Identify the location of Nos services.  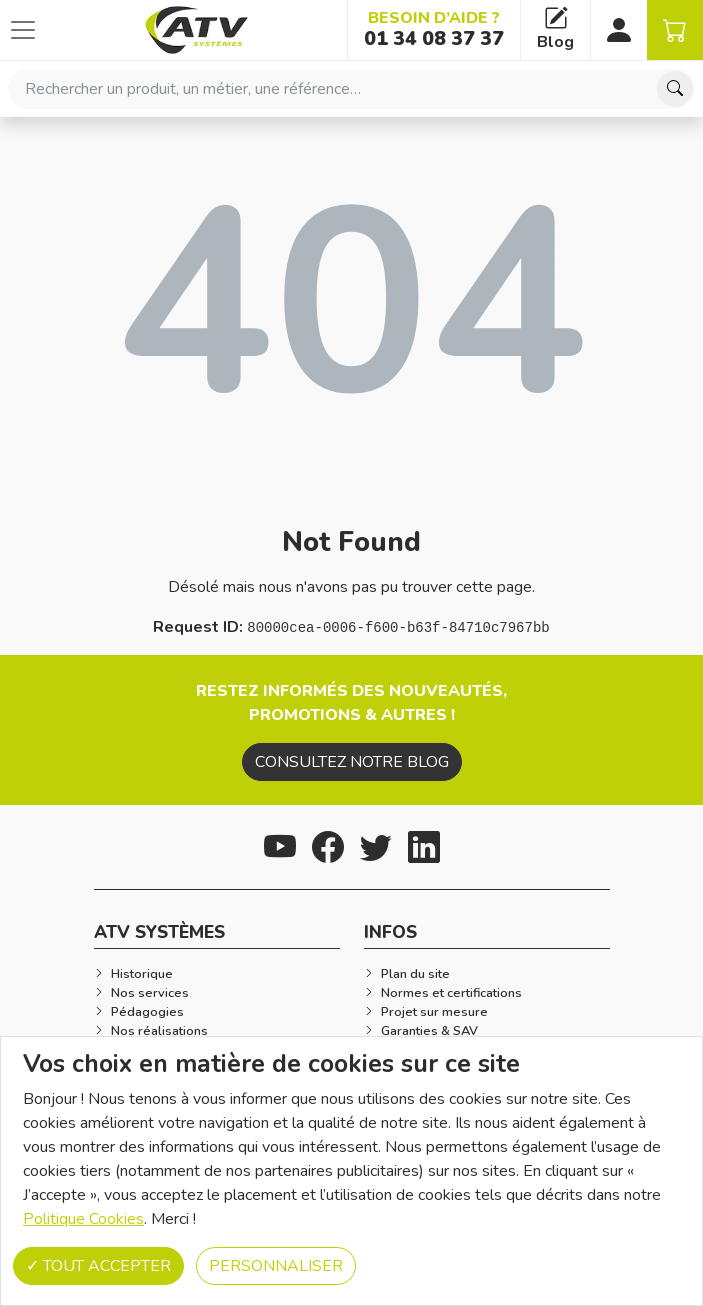
(150, 993).